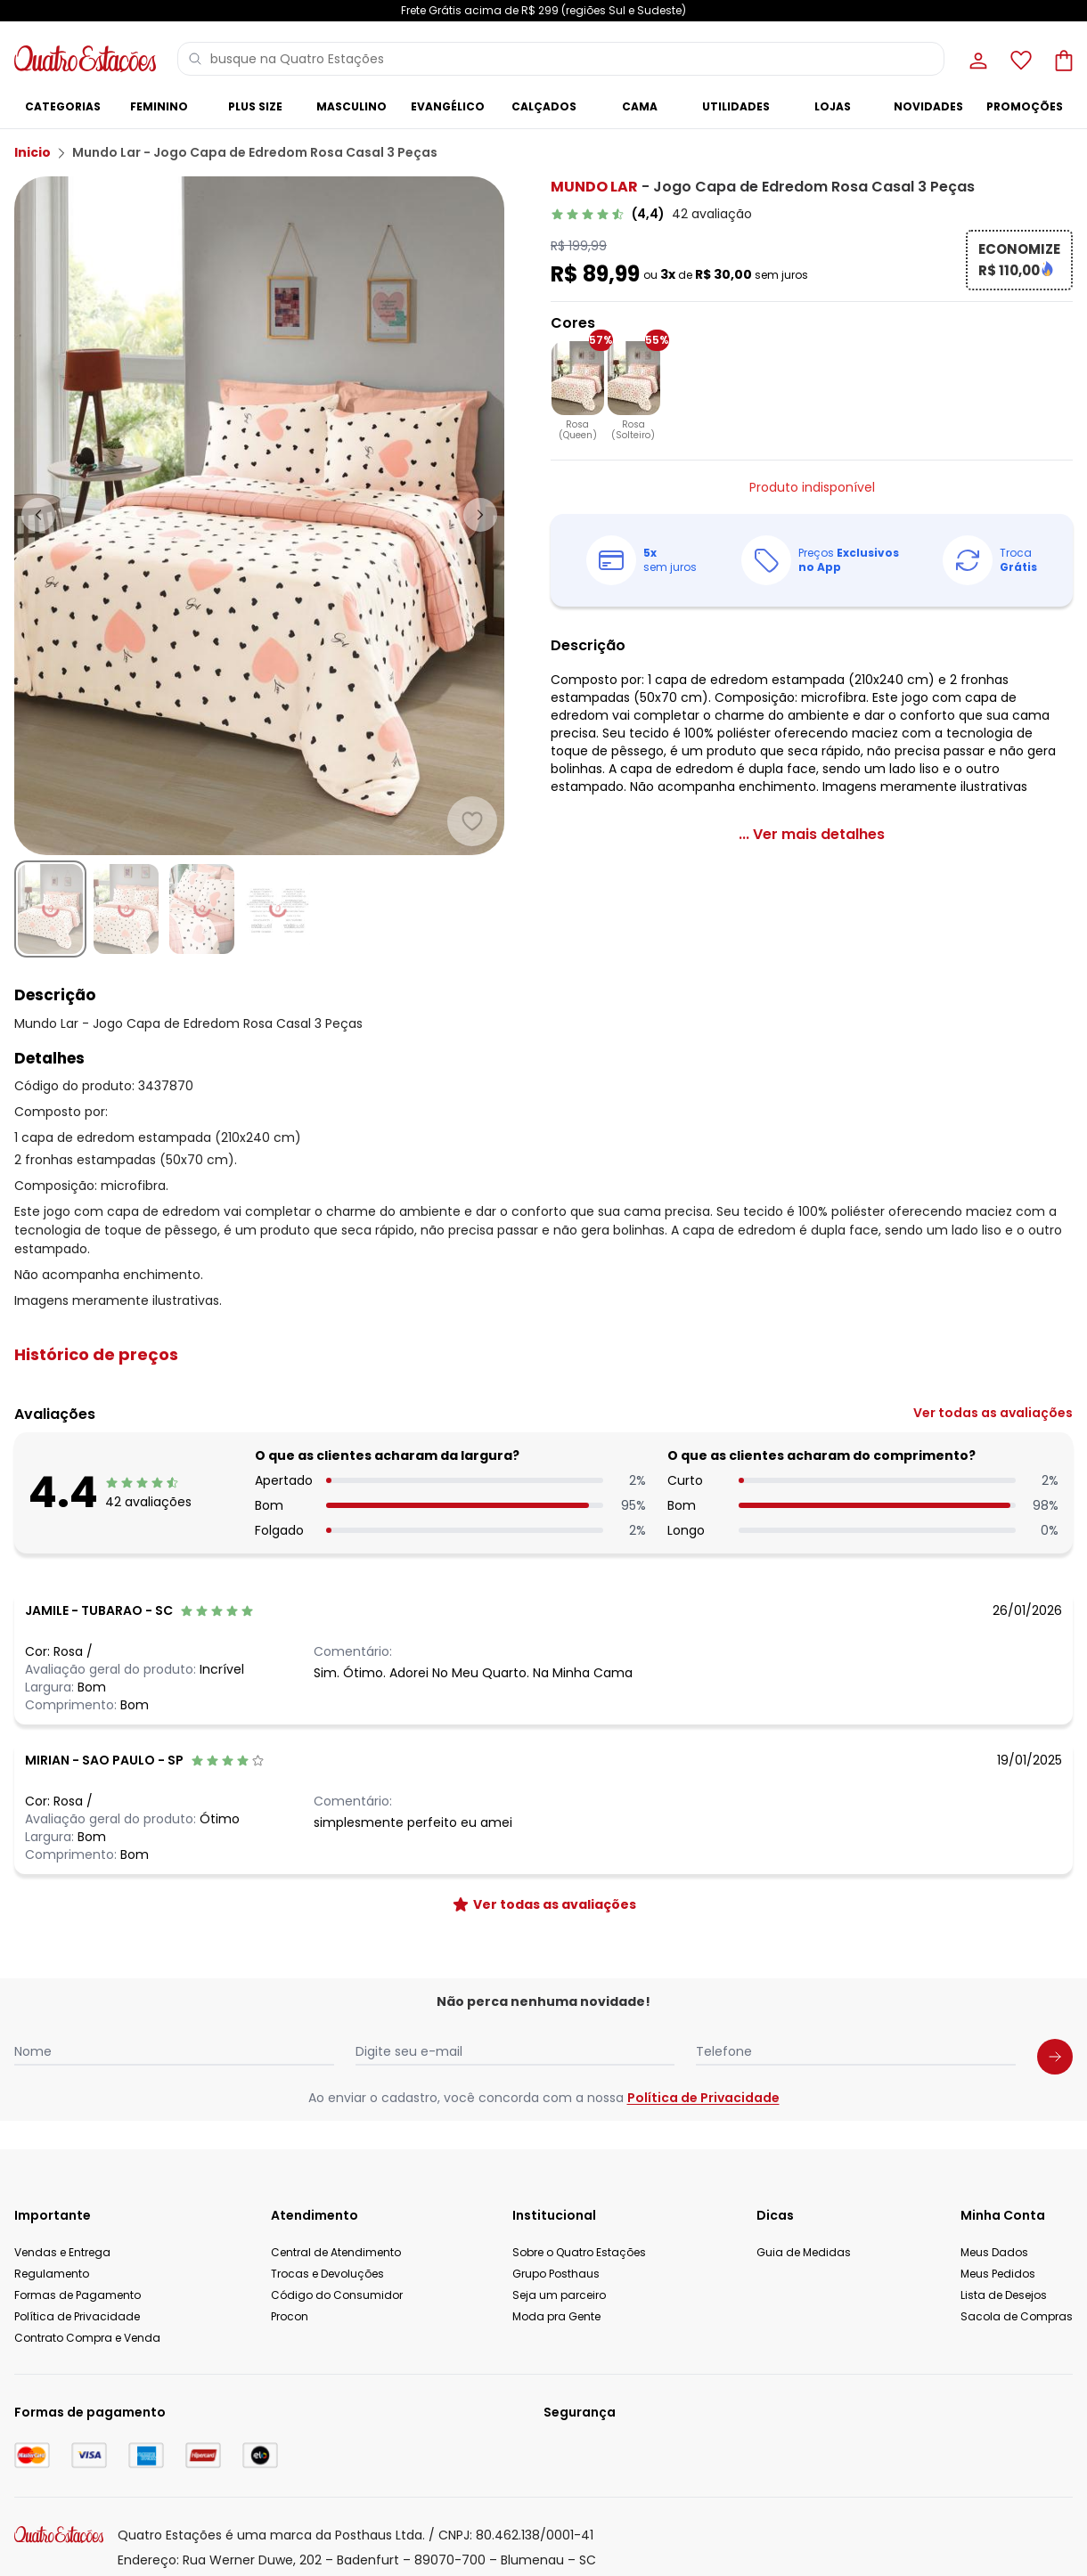 Image resolution: width=1087 pixels, height=2576 pixels. I want to click on Procon, so click(289, 2316).